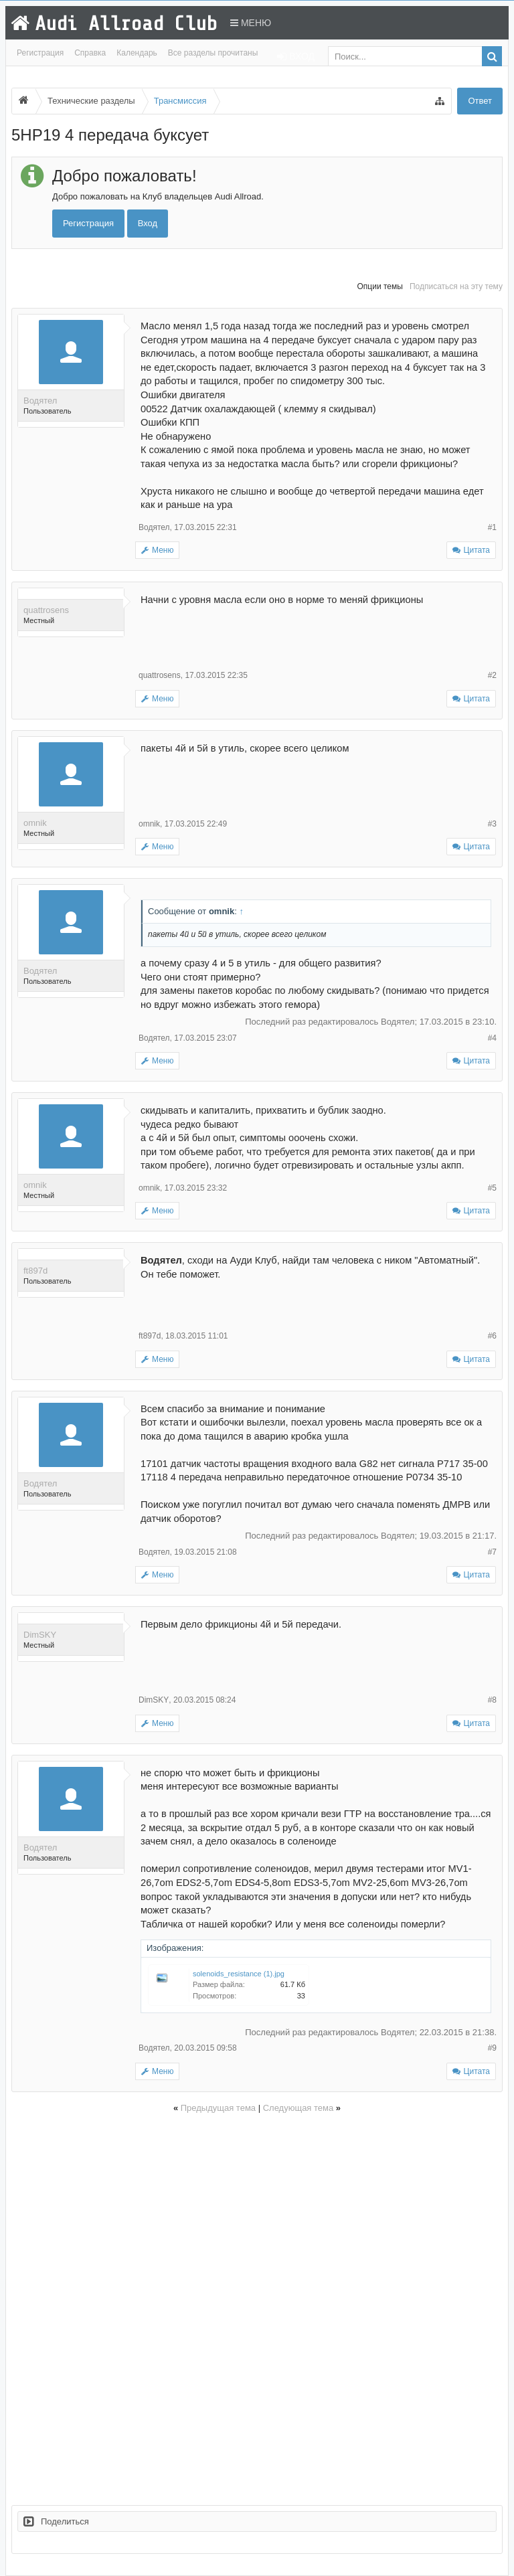 The image size is (514, 2576). Describe the element at coordinates (492, 675) in the screenshot. I see `#2` at that location.